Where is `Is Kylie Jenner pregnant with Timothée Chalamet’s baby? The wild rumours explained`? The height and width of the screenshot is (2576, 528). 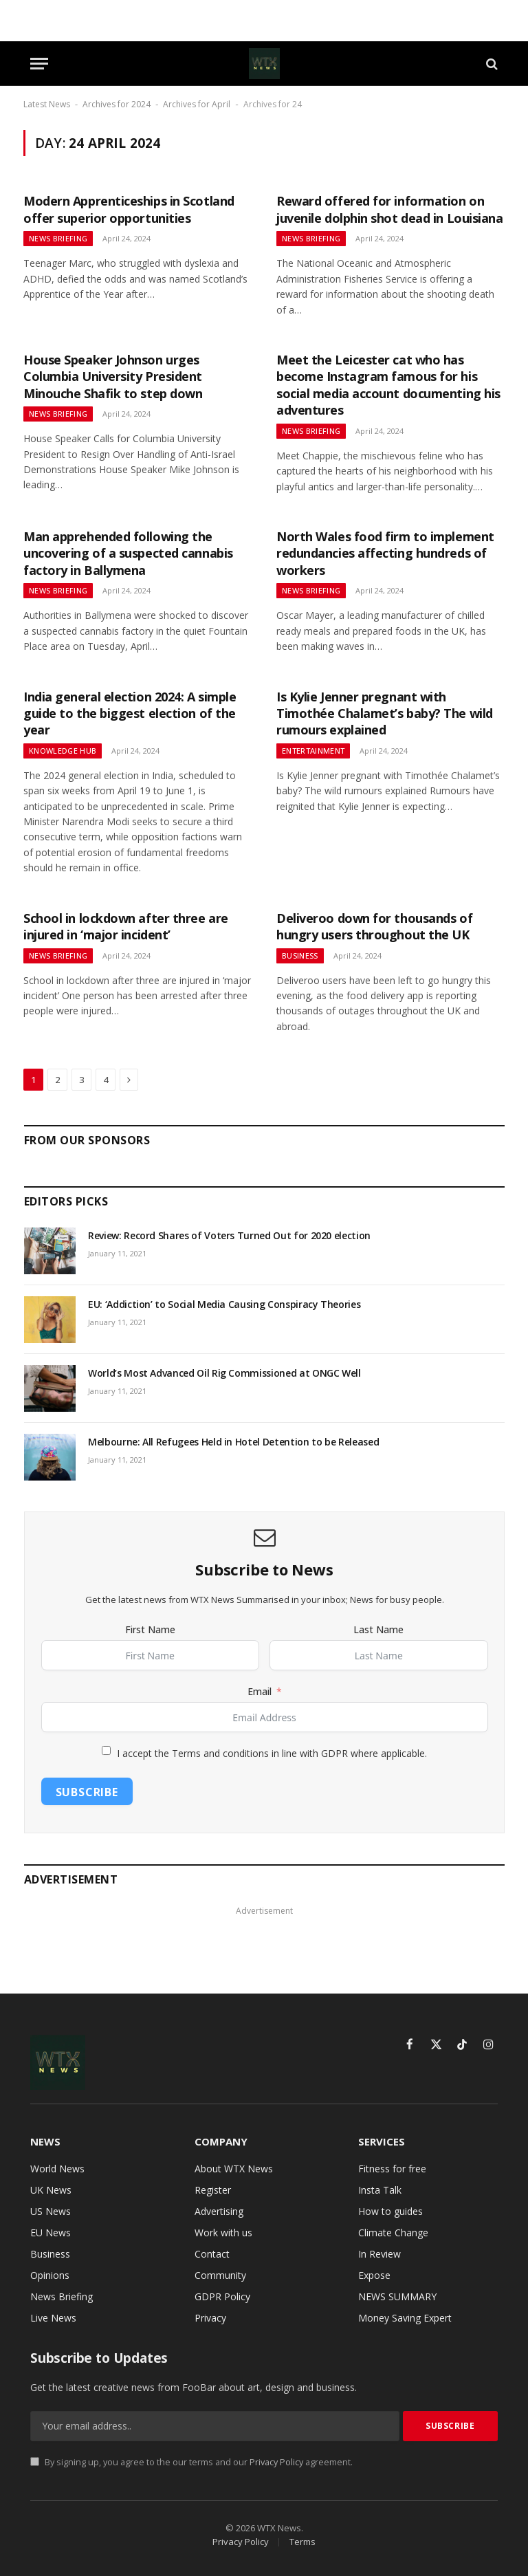 Is Kylie Jenner pregnant with Timothée Chalamet’s baby? The wild rumours explained is located at coordinates (384, 713).